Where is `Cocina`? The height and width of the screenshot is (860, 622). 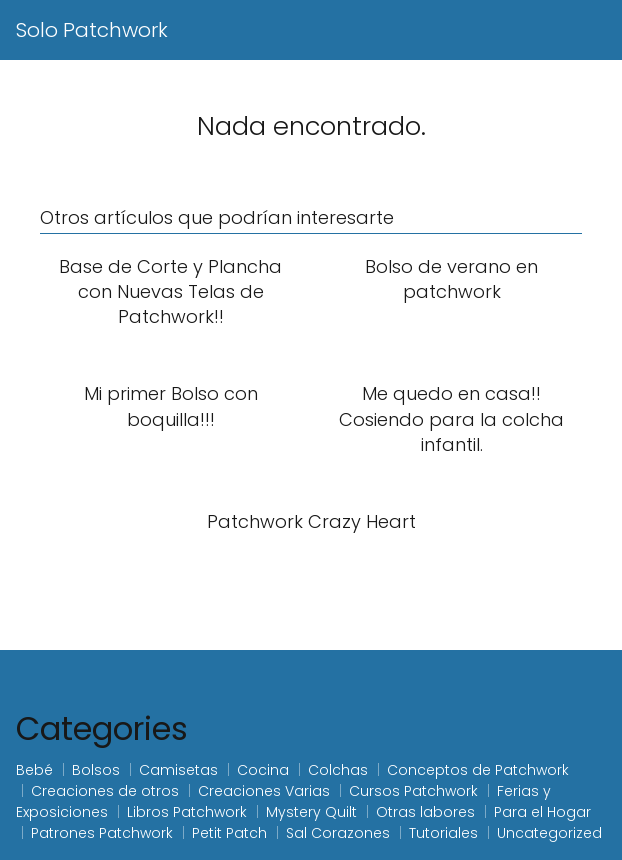 Cocina is located at coordinates (263, 770).